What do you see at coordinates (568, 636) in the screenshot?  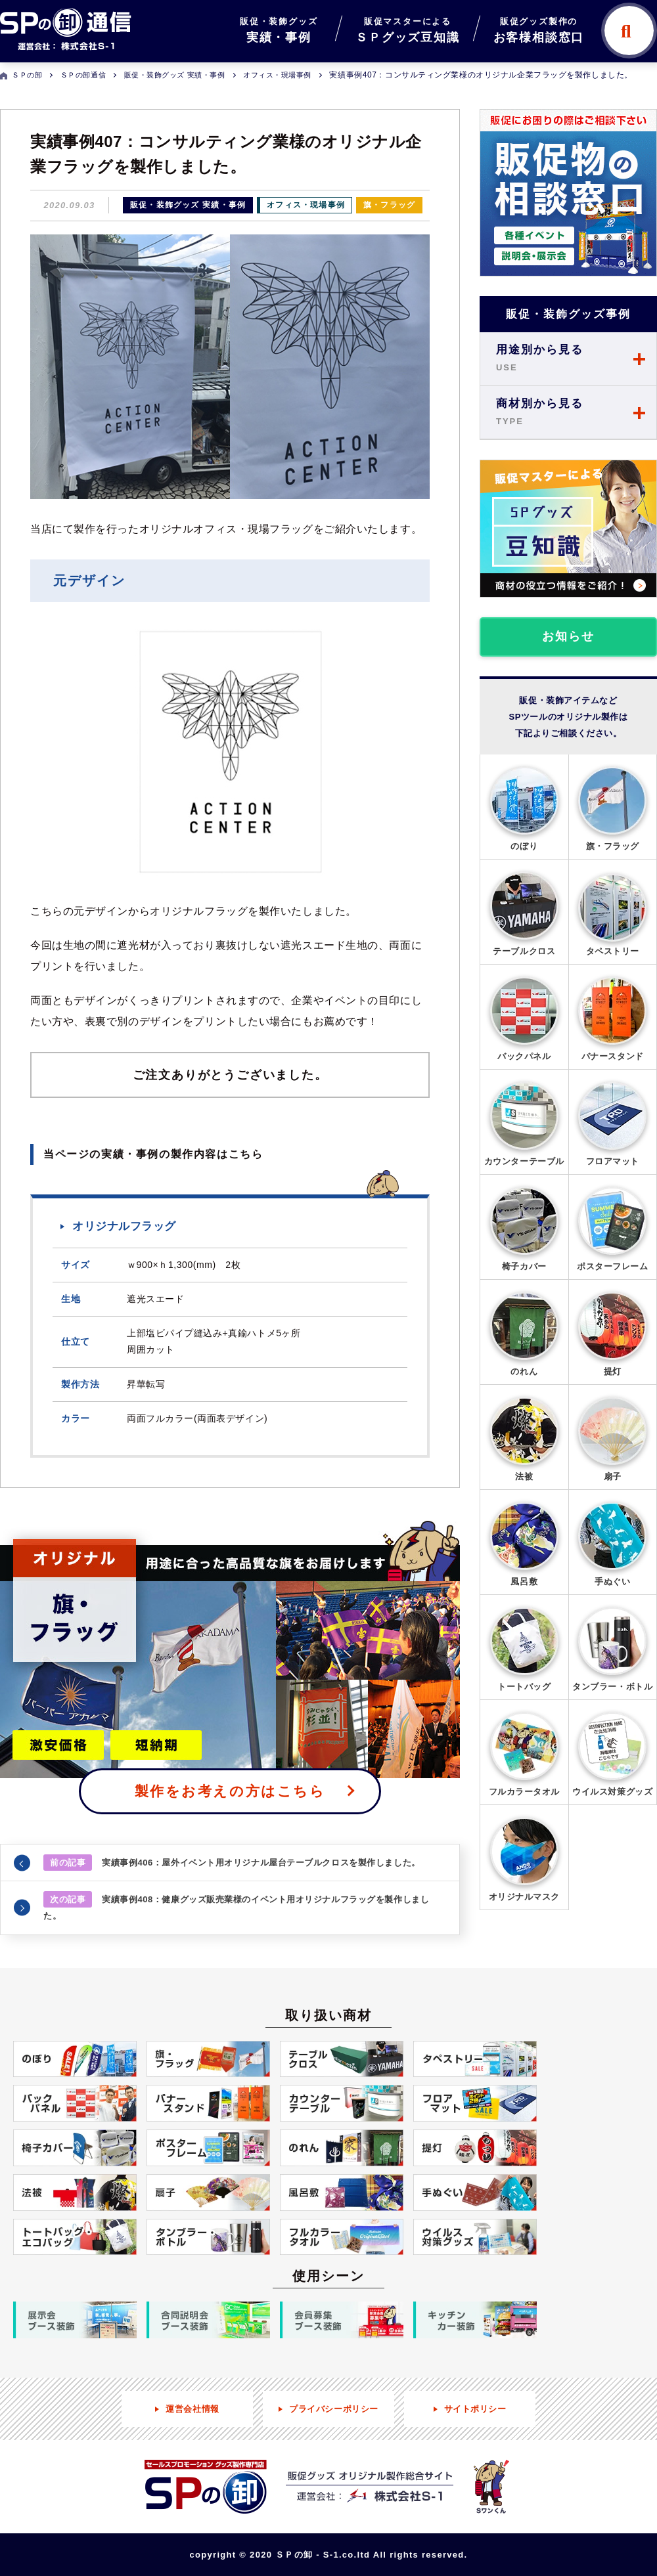 I see `お知らせ` at bounding box center [568, 636].